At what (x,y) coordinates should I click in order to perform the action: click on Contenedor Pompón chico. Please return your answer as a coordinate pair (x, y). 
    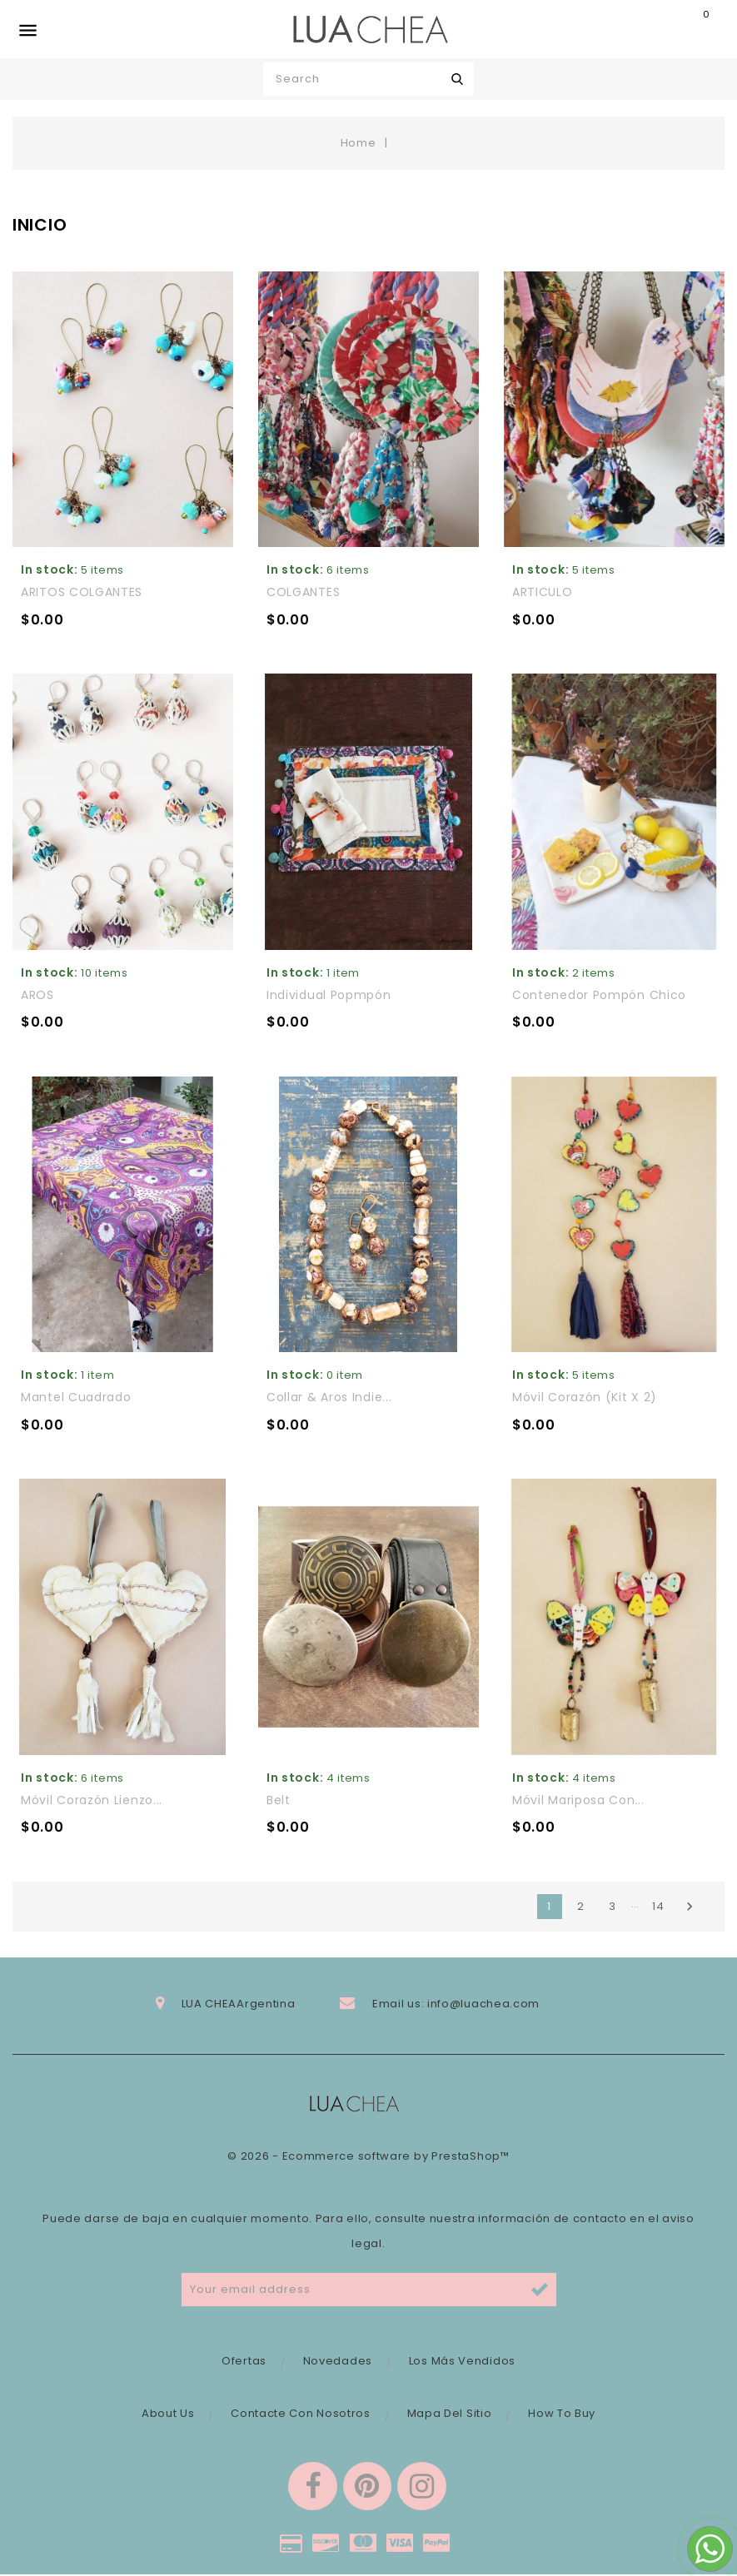
    Looking at the image, I should click on (599, 995).